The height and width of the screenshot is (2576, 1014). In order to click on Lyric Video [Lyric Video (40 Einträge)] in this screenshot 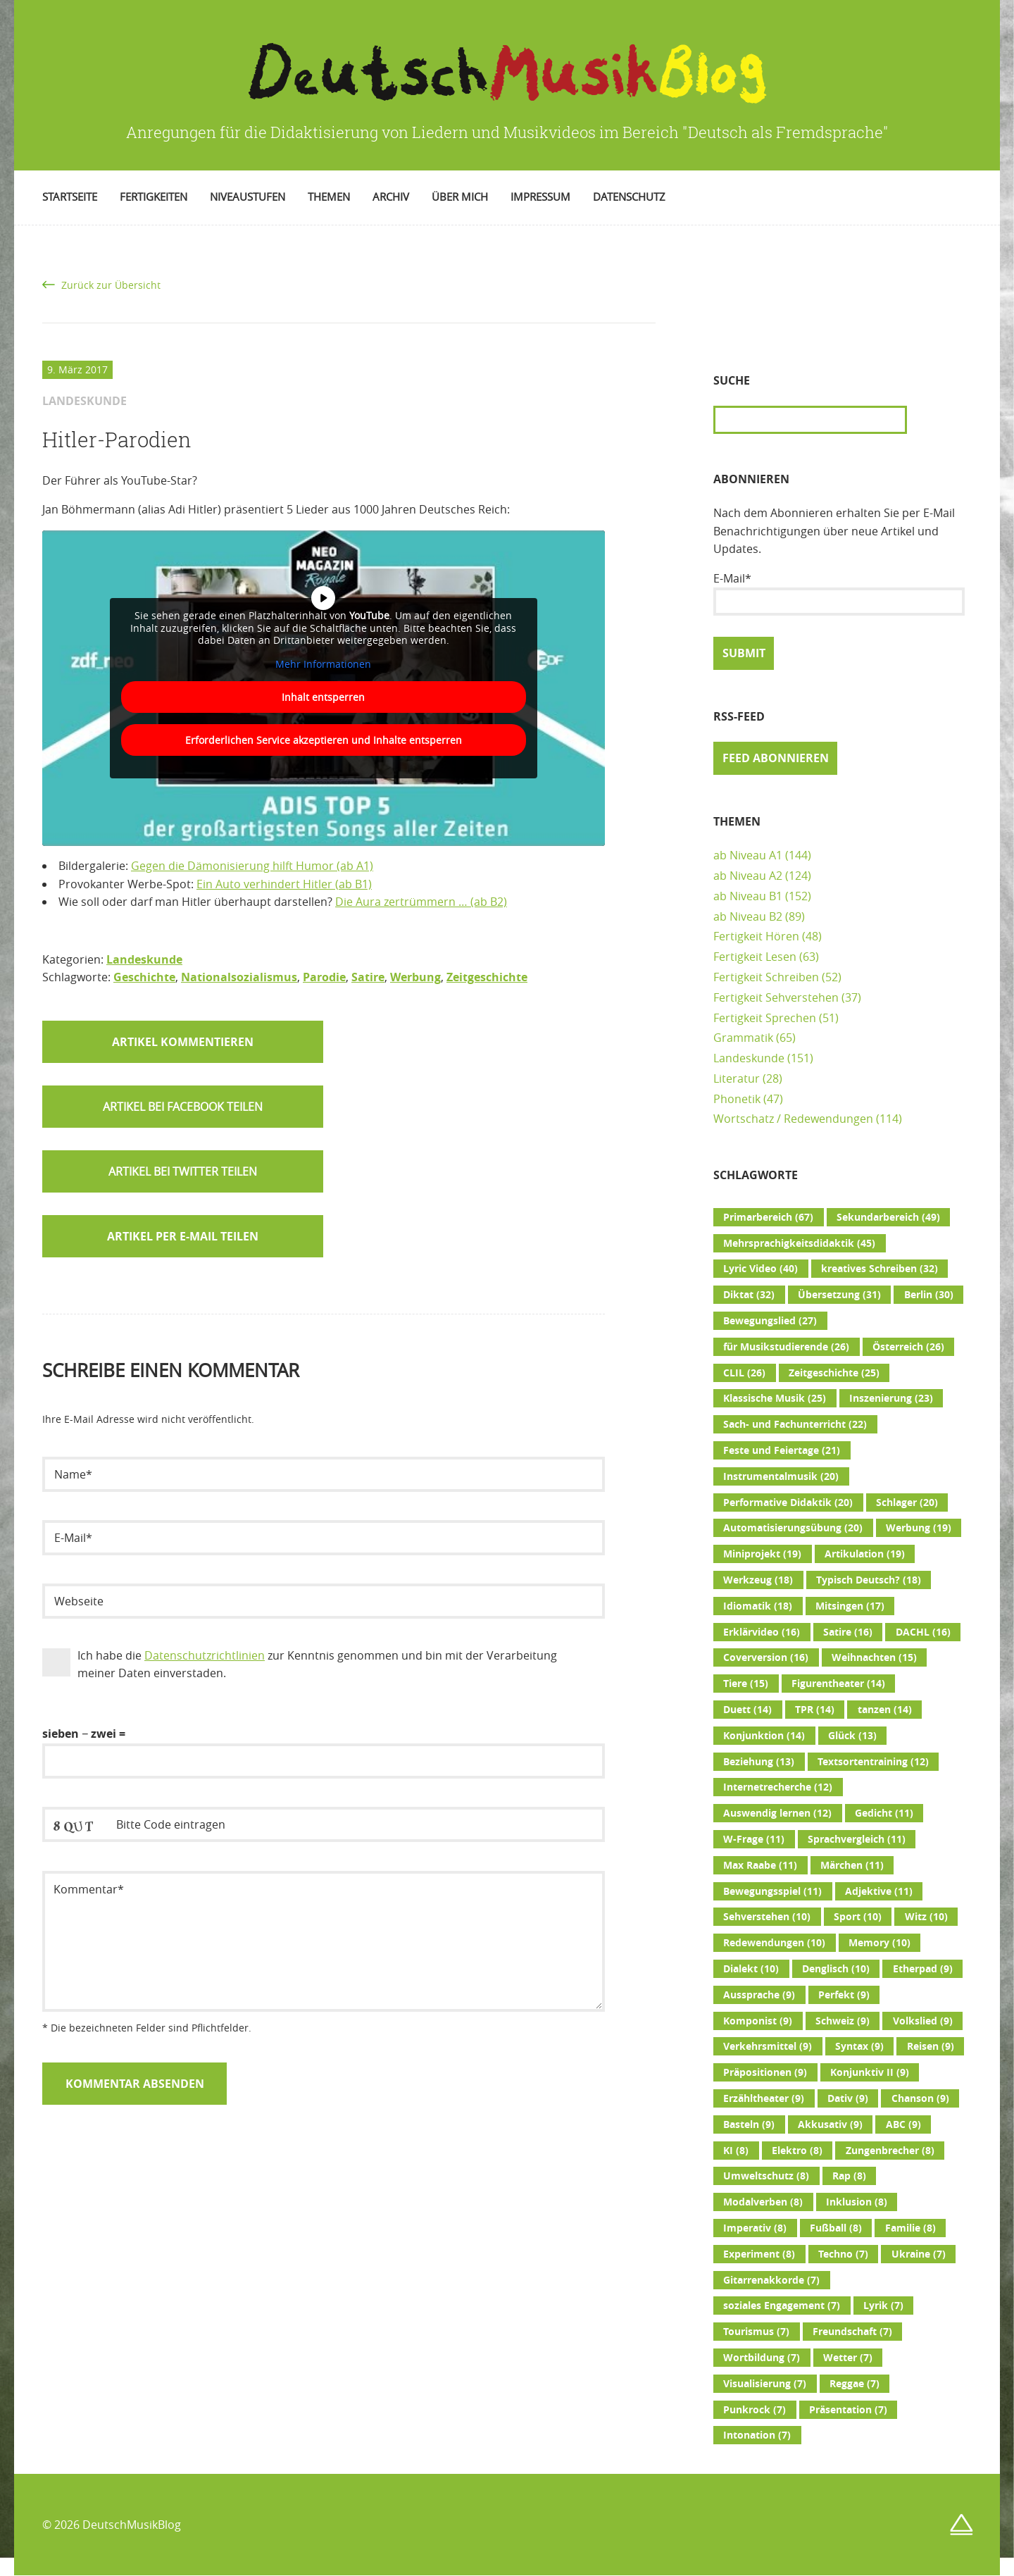, I will do `click(760, 1269)`.